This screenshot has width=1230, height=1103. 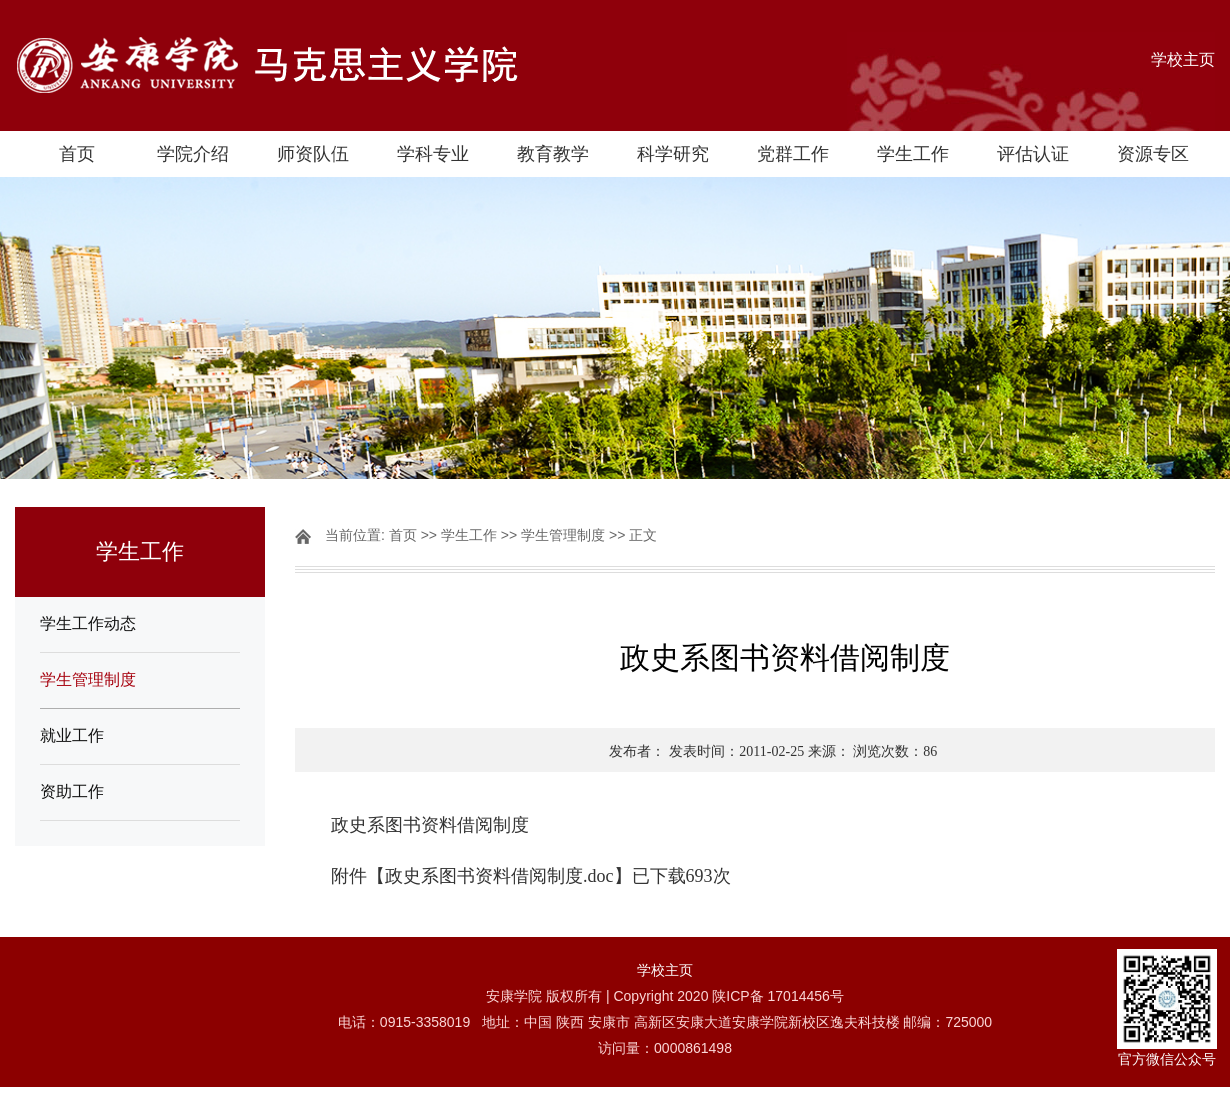 What do you see at coordinates (1033, 154) in the screenshot?
I see `评估认证` at bounding box center [1033, 154].